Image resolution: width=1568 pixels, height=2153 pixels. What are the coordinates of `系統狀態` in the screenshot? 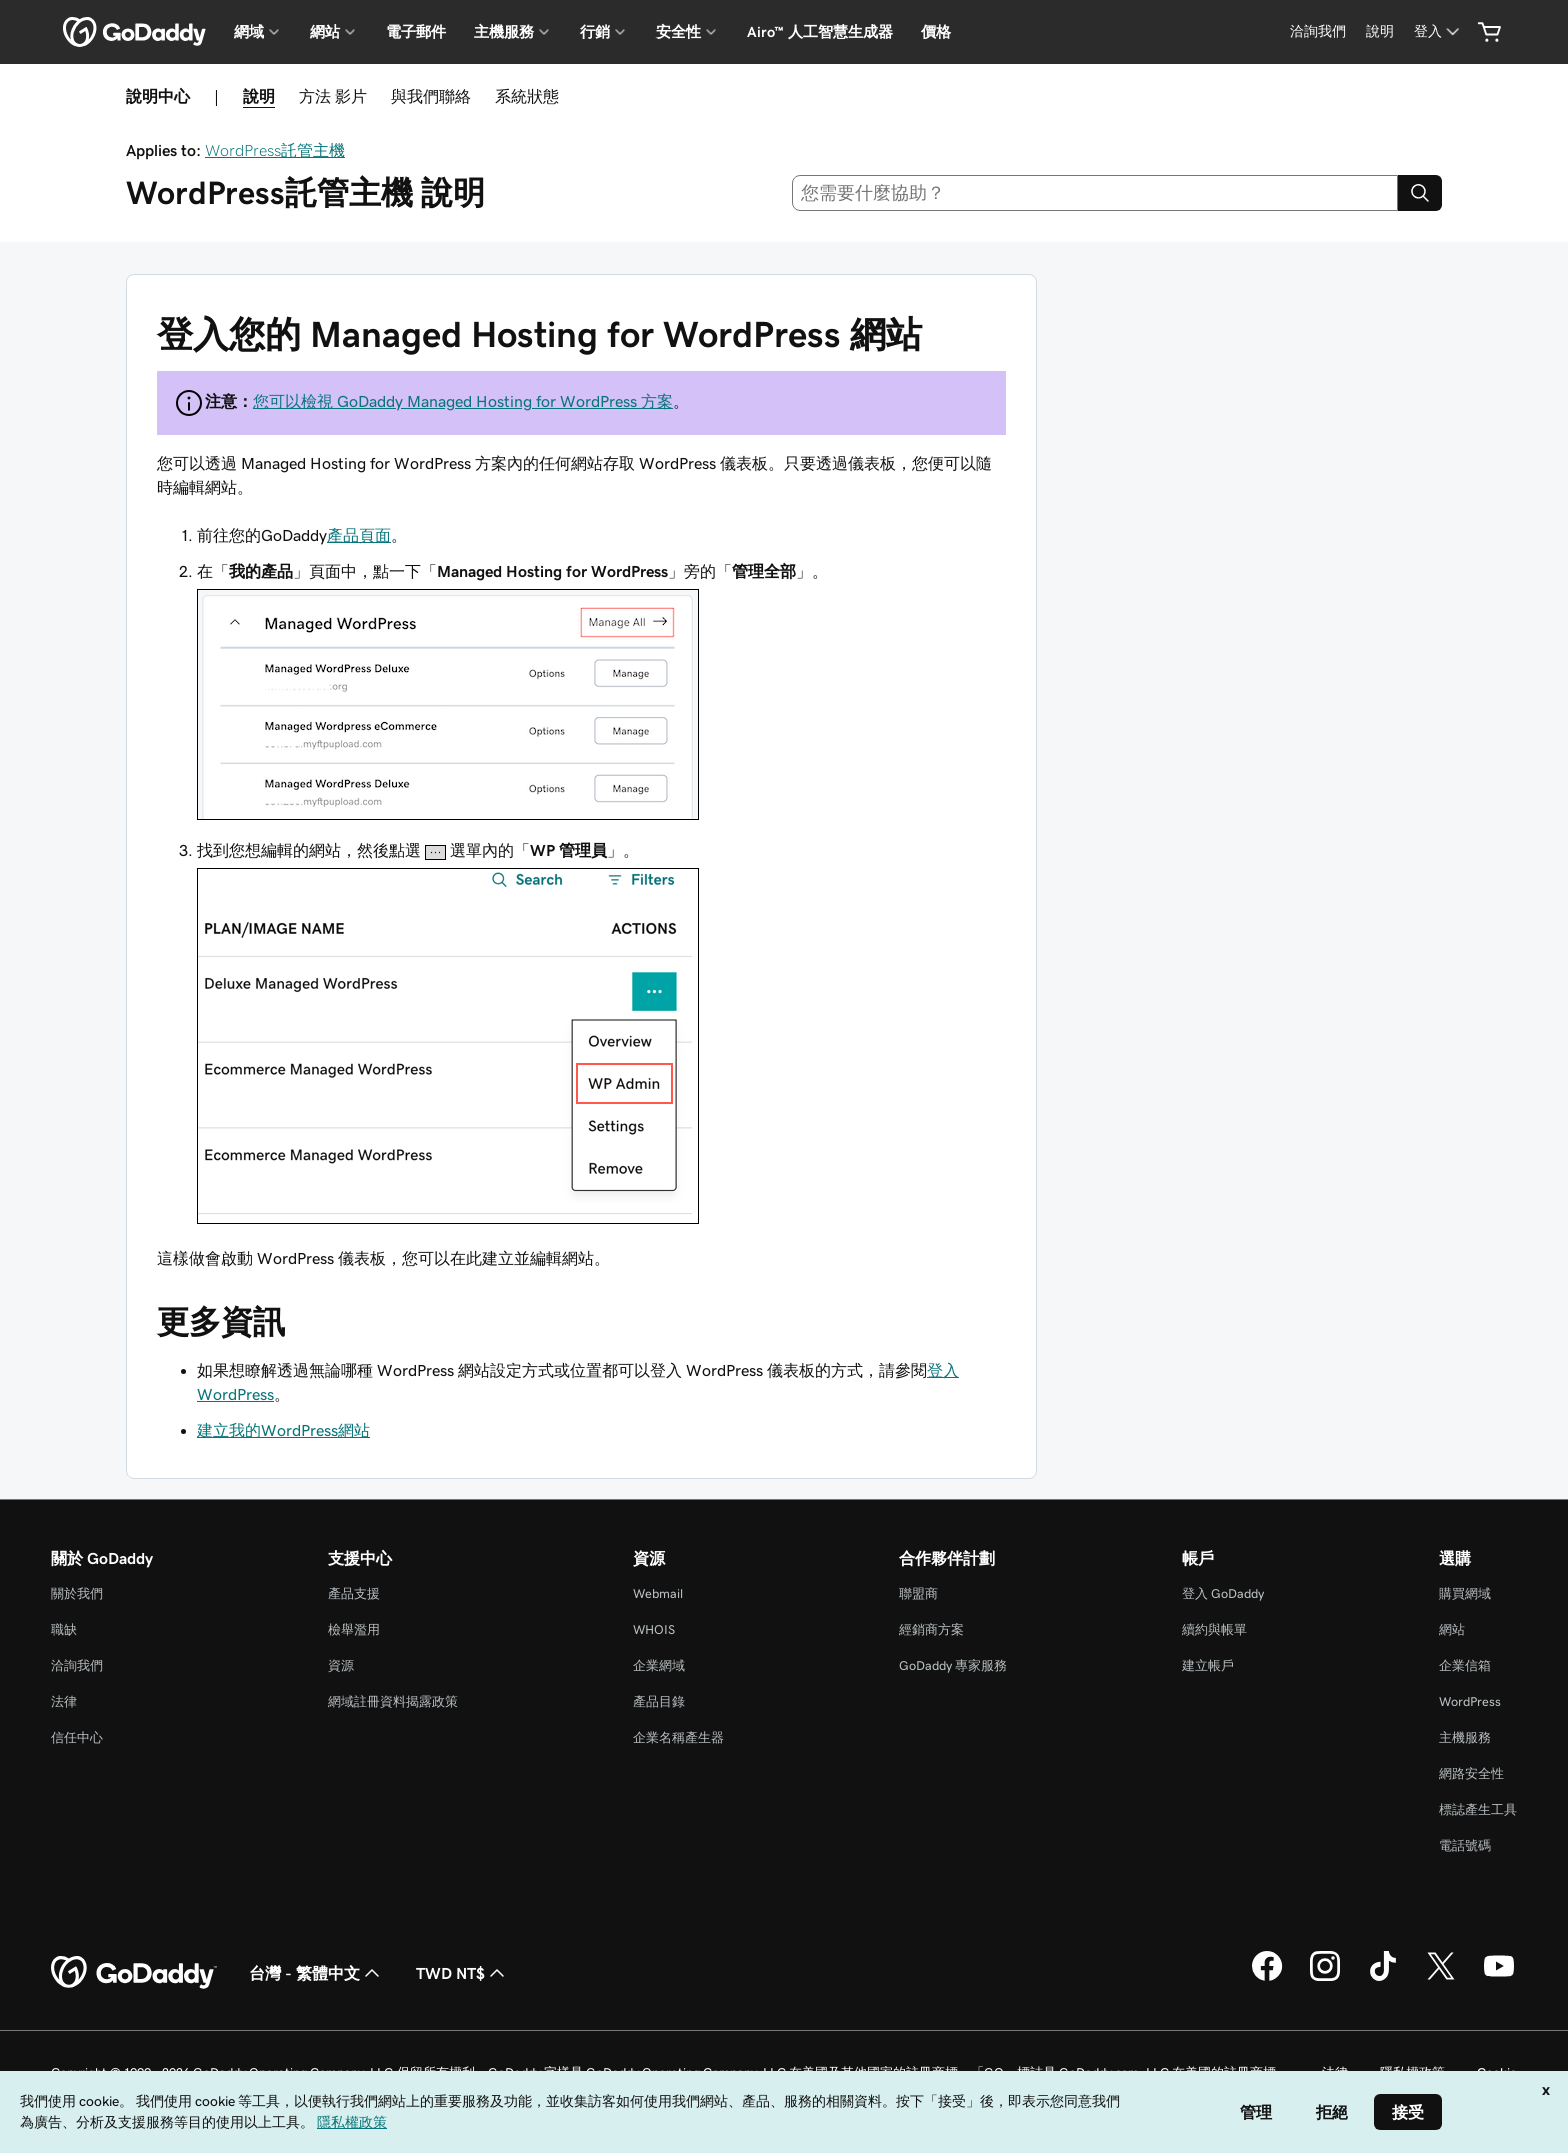 It's located at (527, 96).